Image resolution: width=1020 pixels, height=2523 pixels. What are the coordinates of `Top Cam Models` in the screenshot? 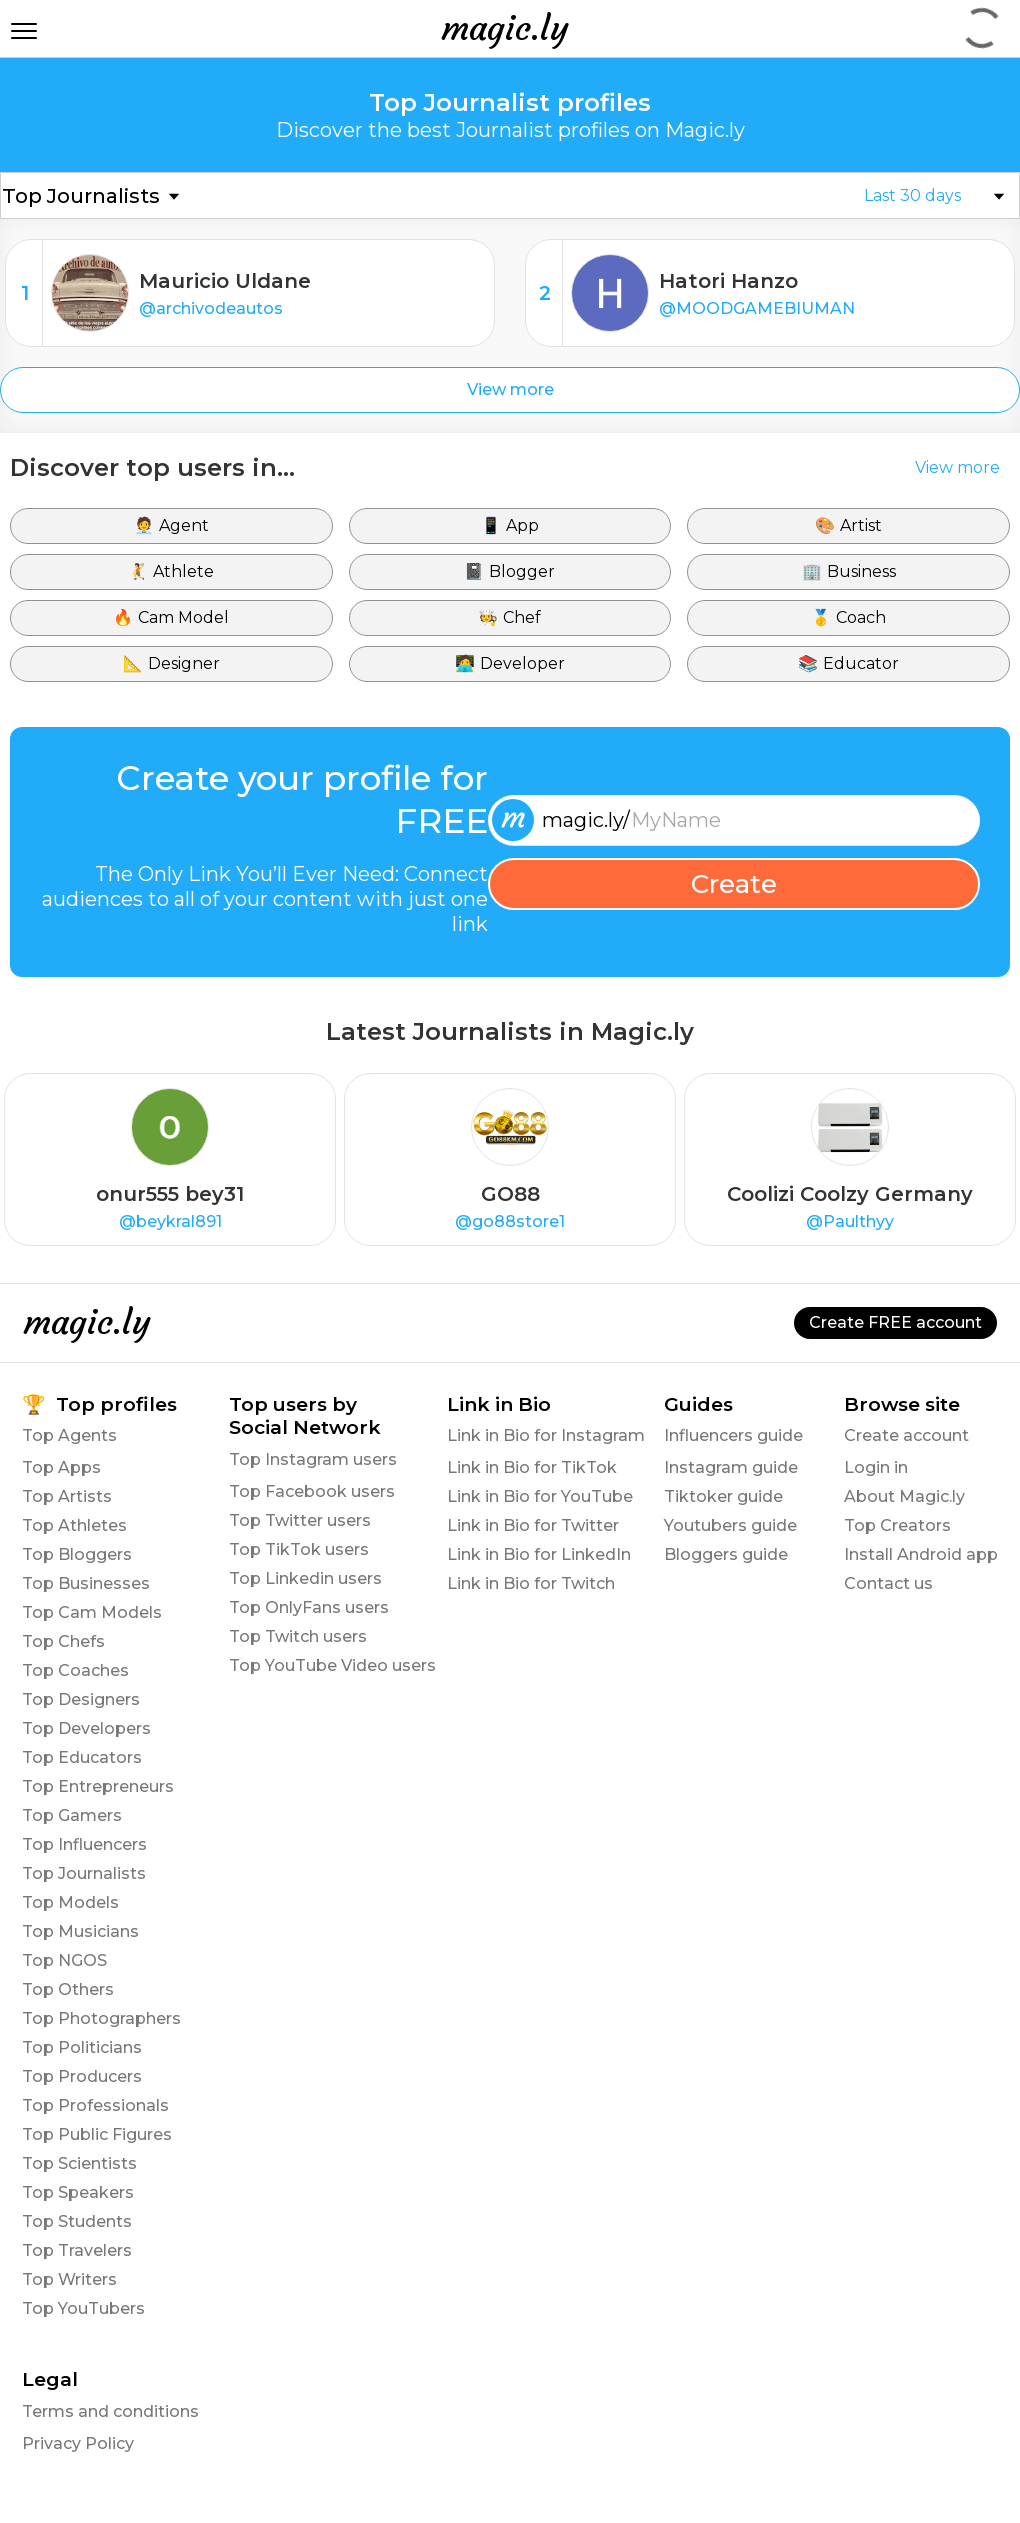 It's located at (92, 1612).